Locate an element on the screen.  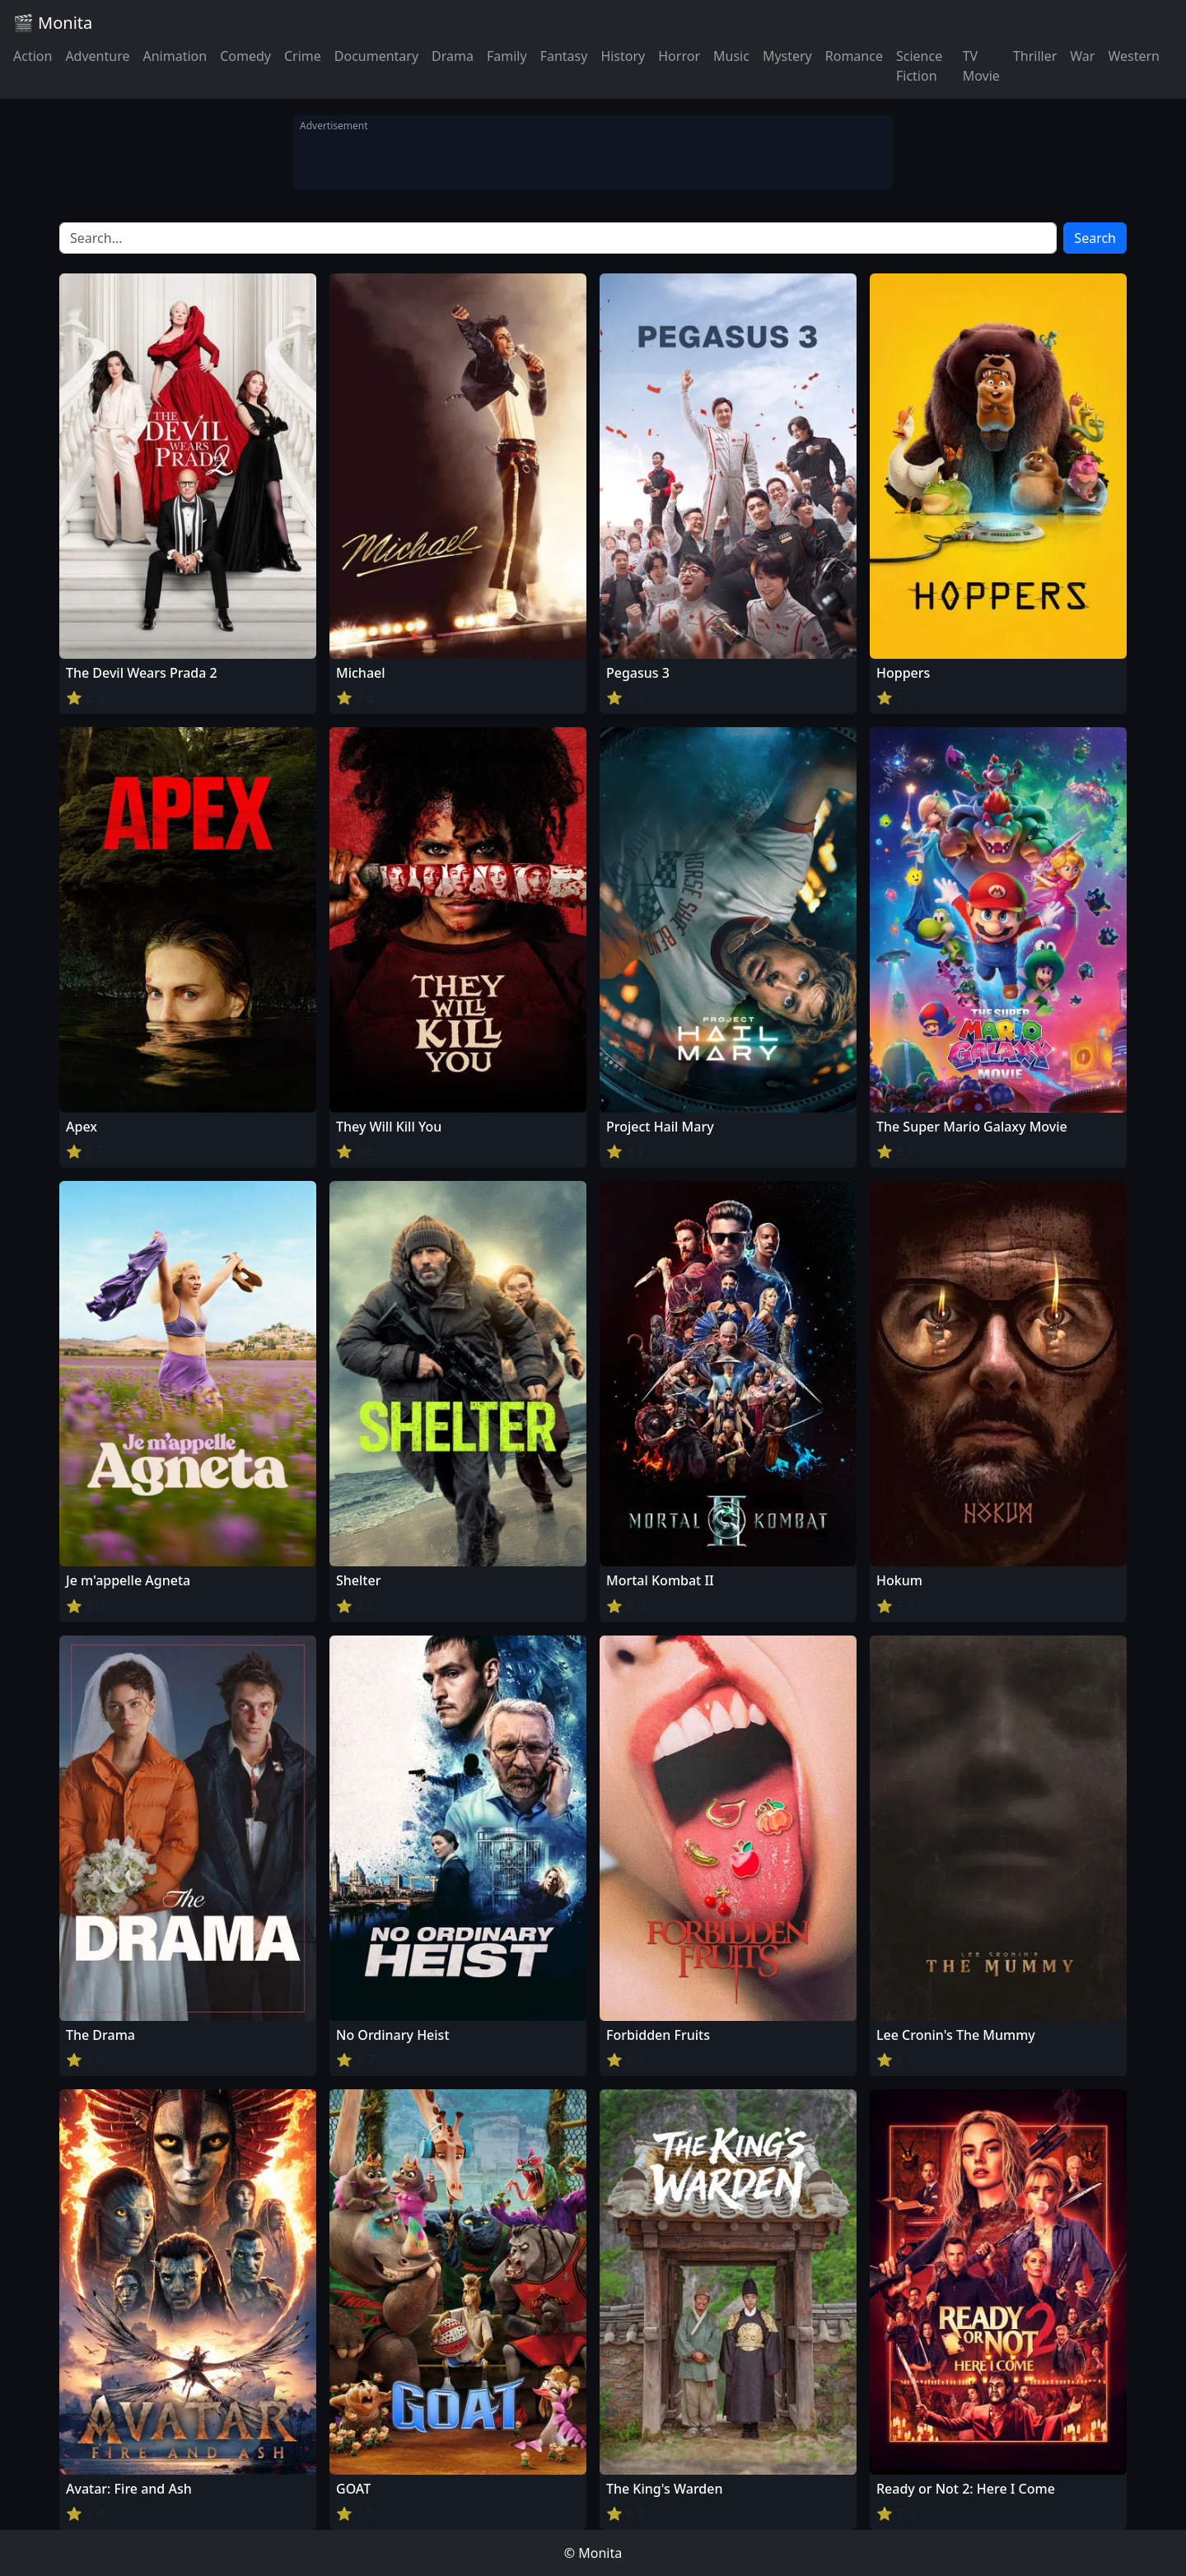
History is located at coordinates (622, 56).